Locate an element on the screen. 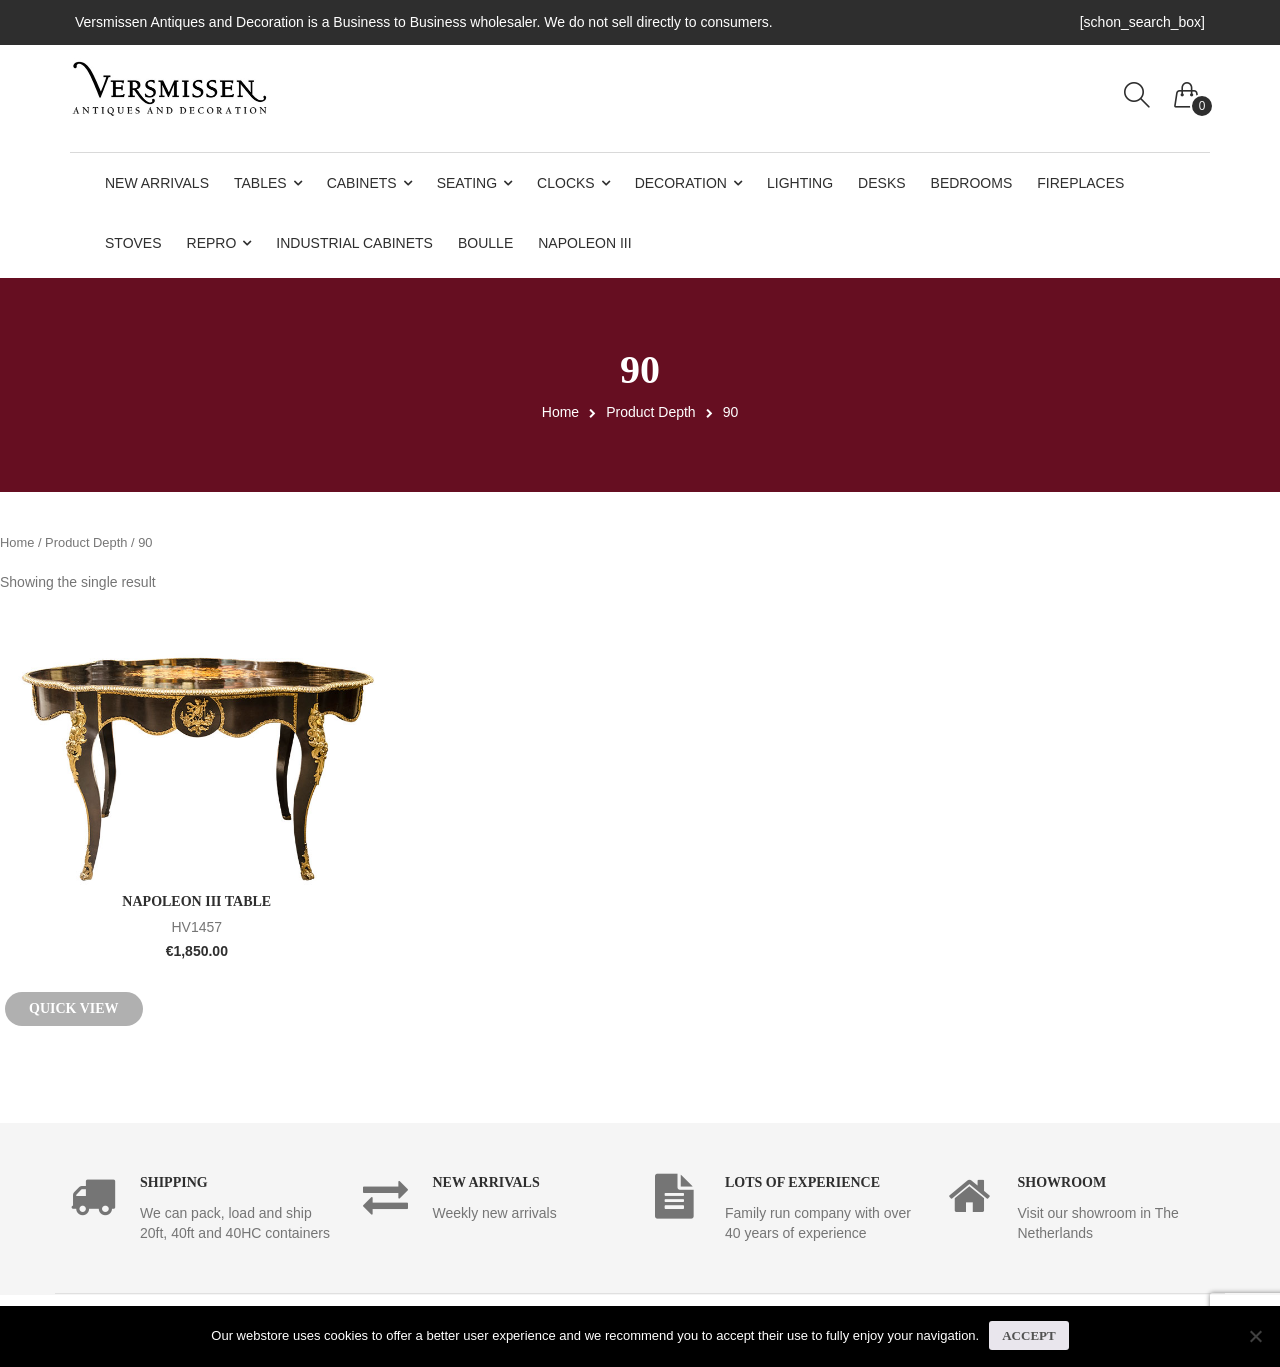 The height and width of the screenshot is (1367, 1280). Cabinets is located at coordinates (362, 183).